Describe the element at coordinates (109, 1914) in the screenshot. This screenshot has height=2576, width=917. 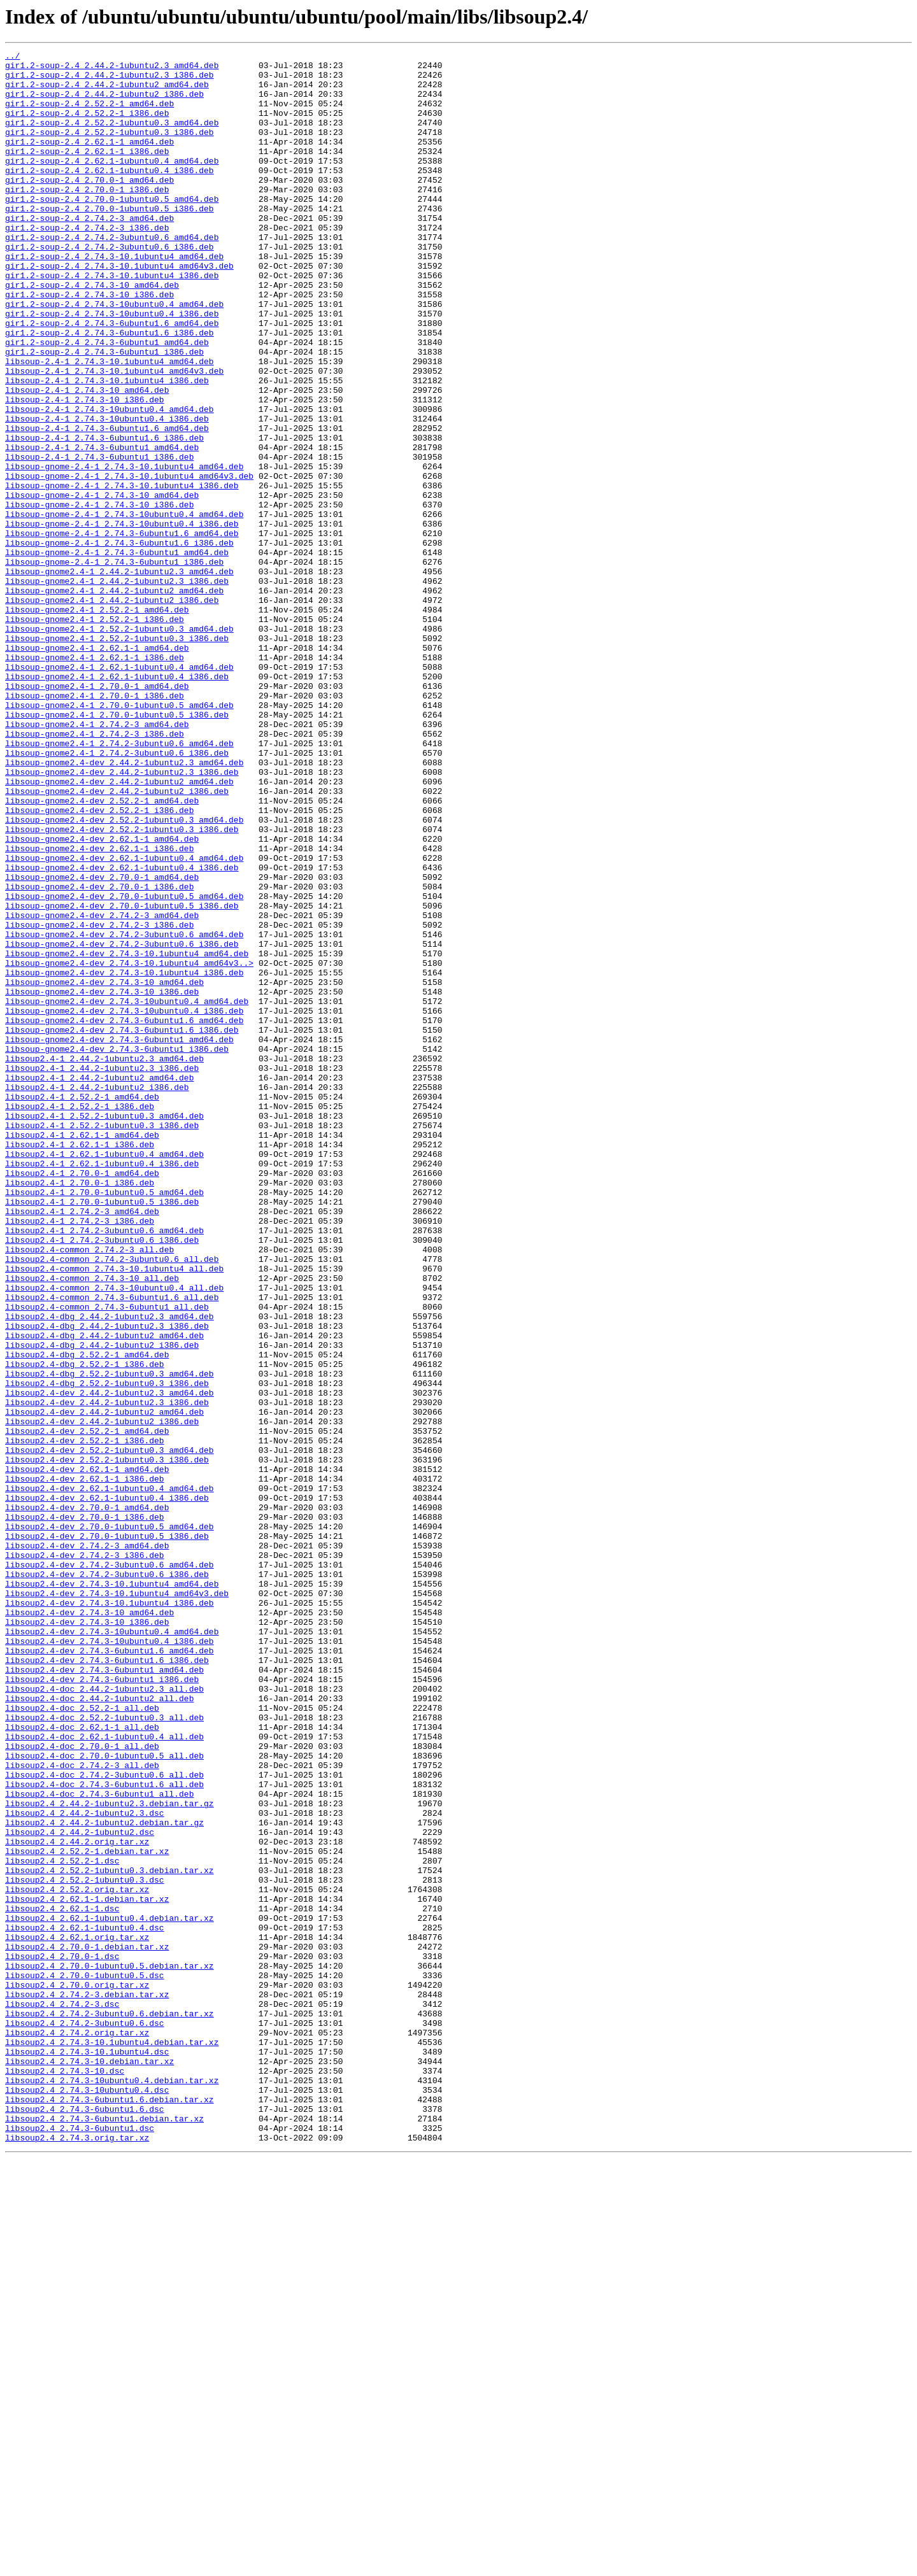
I see `libsoup2.4-dev_2.74.3-10.1ubuntu4_i386.deb` at that location.